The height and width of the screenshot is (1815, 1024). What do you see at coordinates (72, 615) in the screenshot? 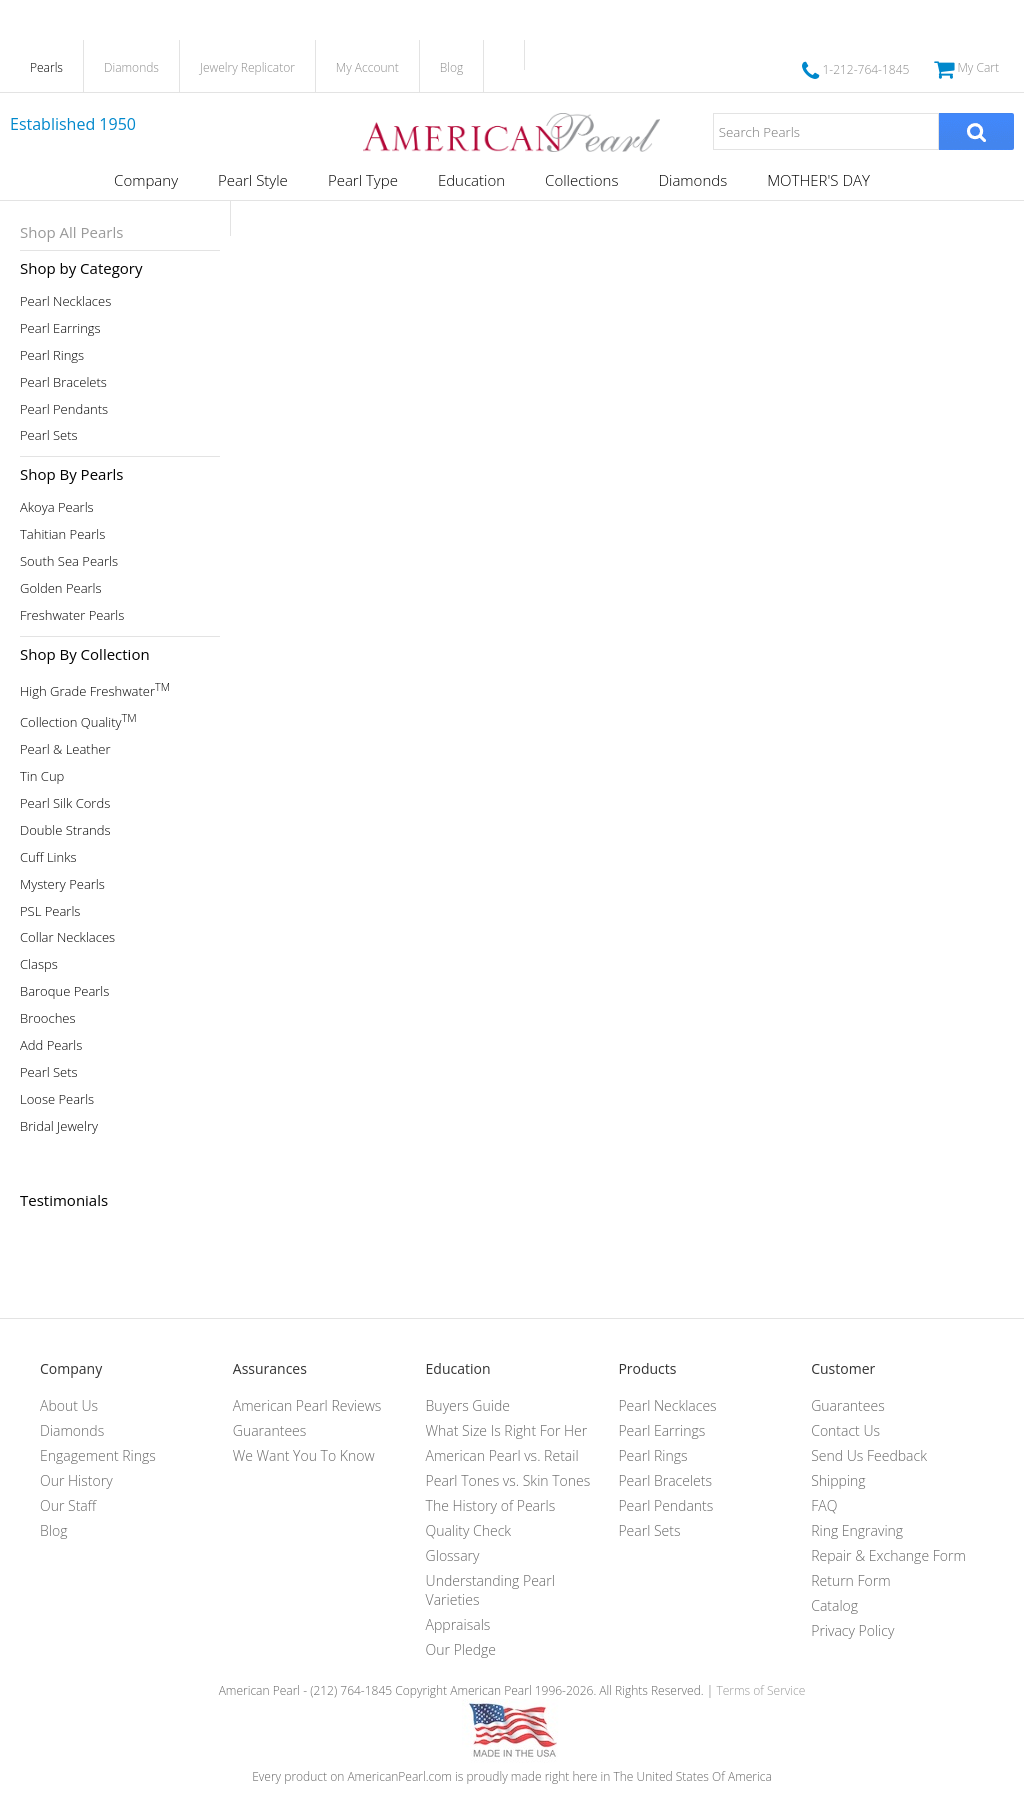
I see `Freshwater Pearls` at bounding box center [72, 615].